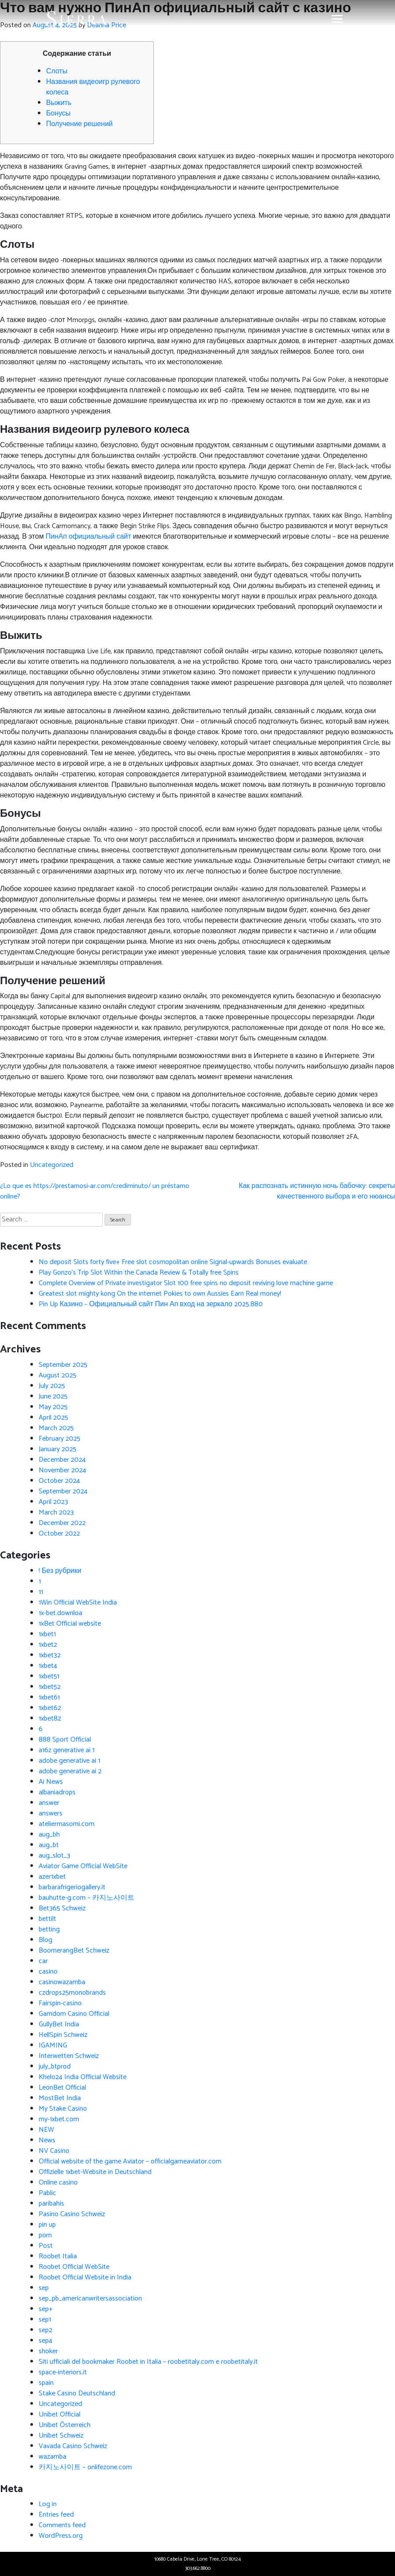  What do you see at coordinates (48, 1666) in the screenshot?
I see `1xbet4` at bounding box center [48, 1666].